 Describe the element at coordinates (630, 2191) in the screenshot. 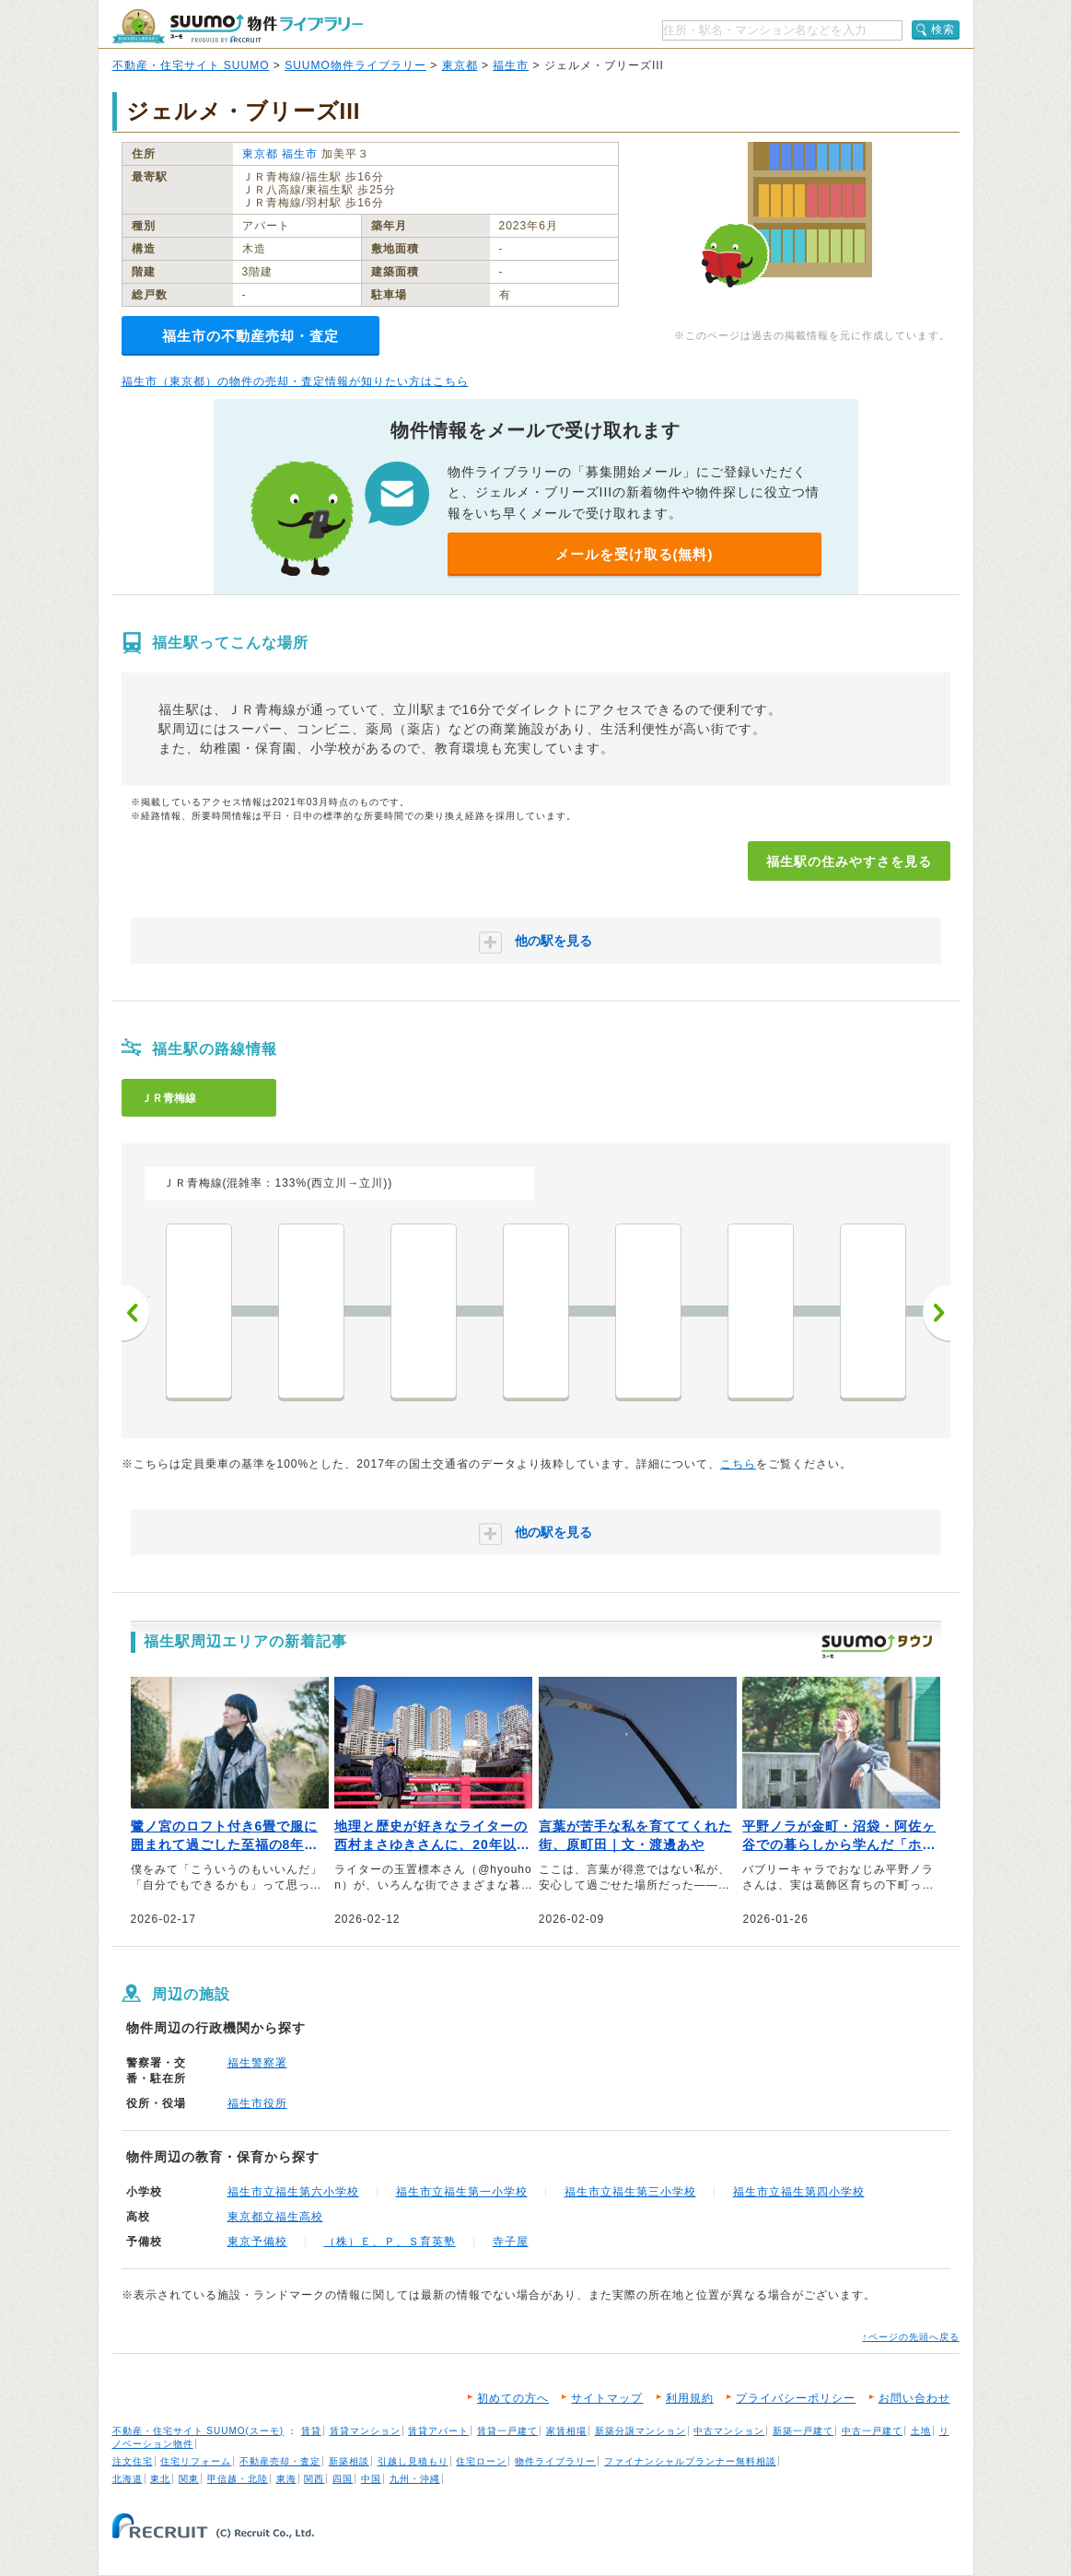

I see `福生市立福生第三小学校` at that location.